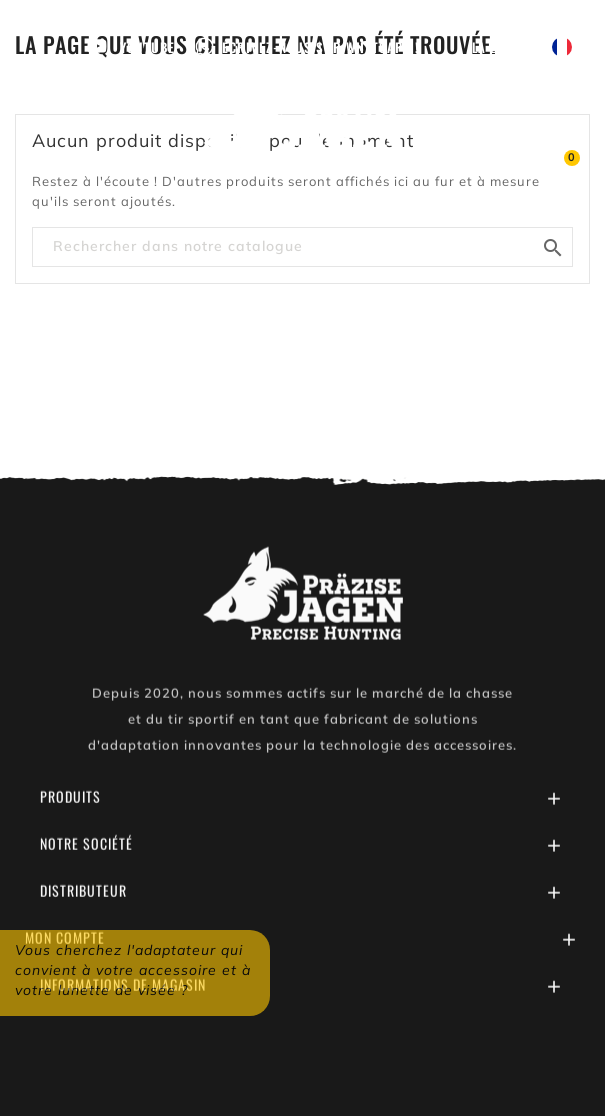  What do you see at coordinates (320, 47) in the screenshot?
I see `Écrivez-nous sur WhatsApp !` at bounding box center [320, 47].